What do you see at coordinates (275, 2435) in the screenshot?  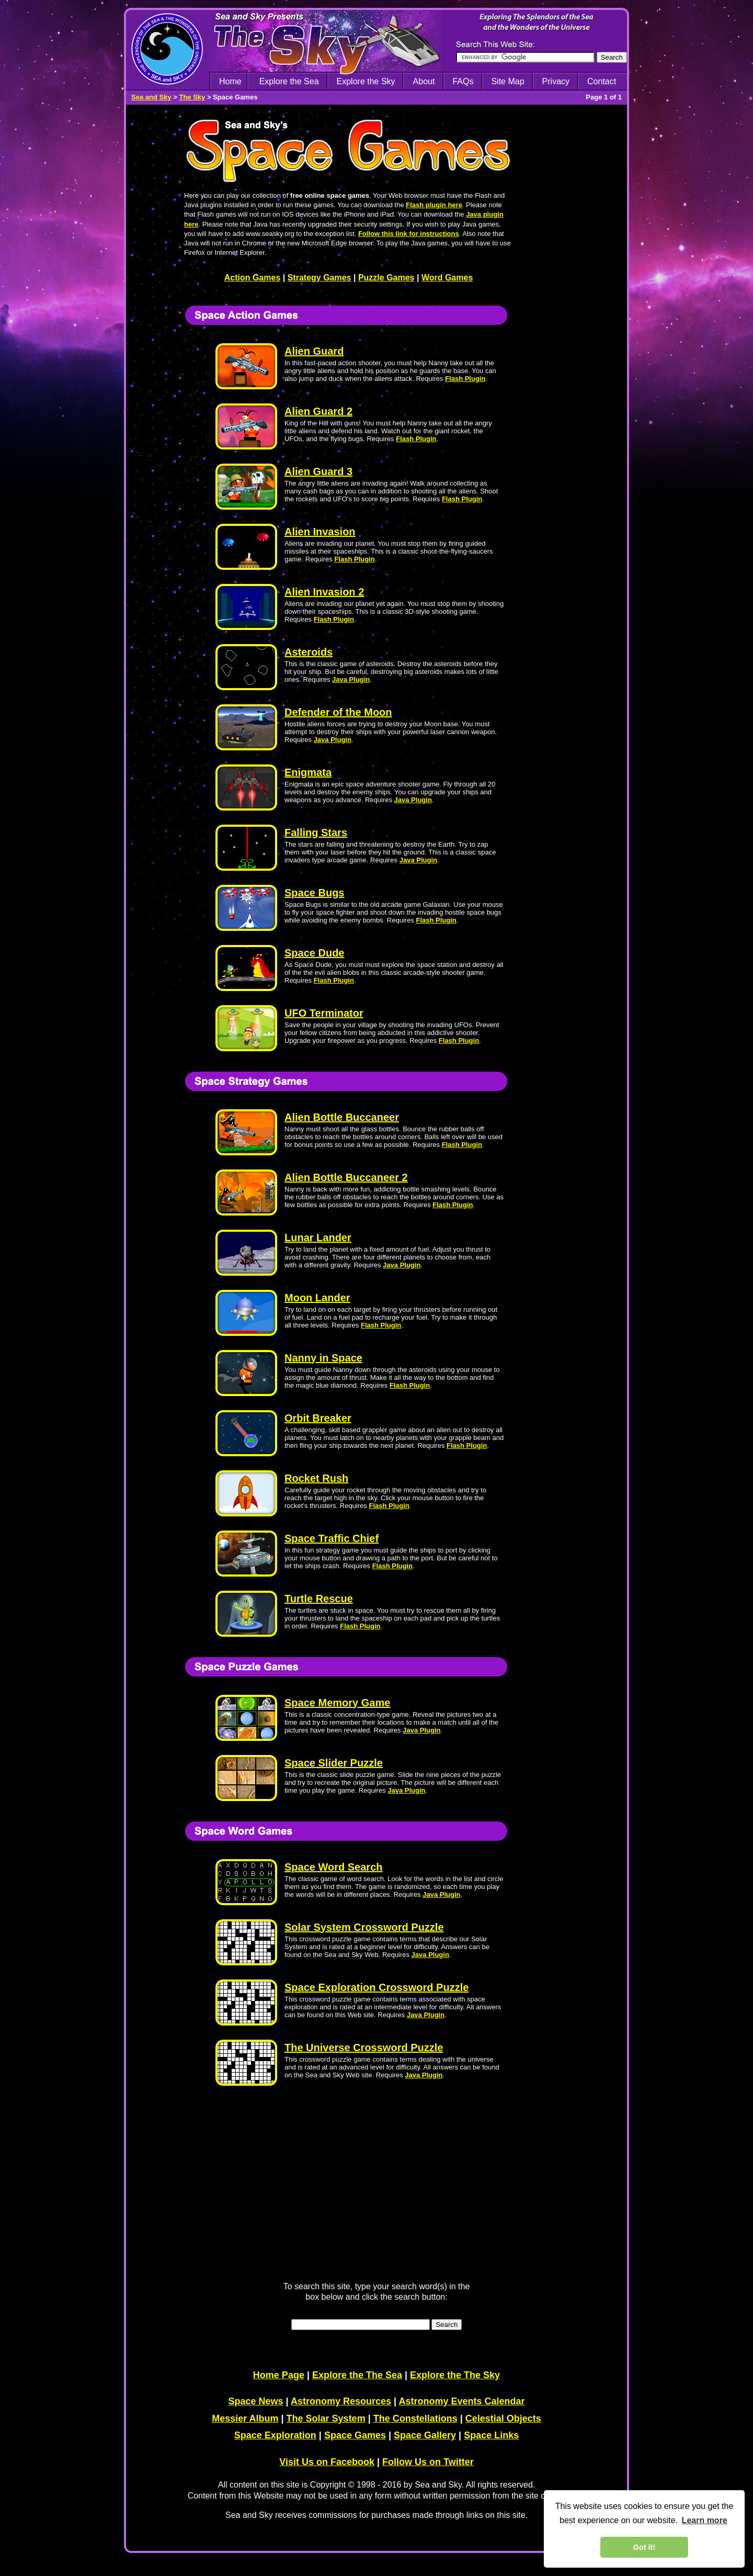 I see `Space Exploration` at bounding box center [275, 2435].